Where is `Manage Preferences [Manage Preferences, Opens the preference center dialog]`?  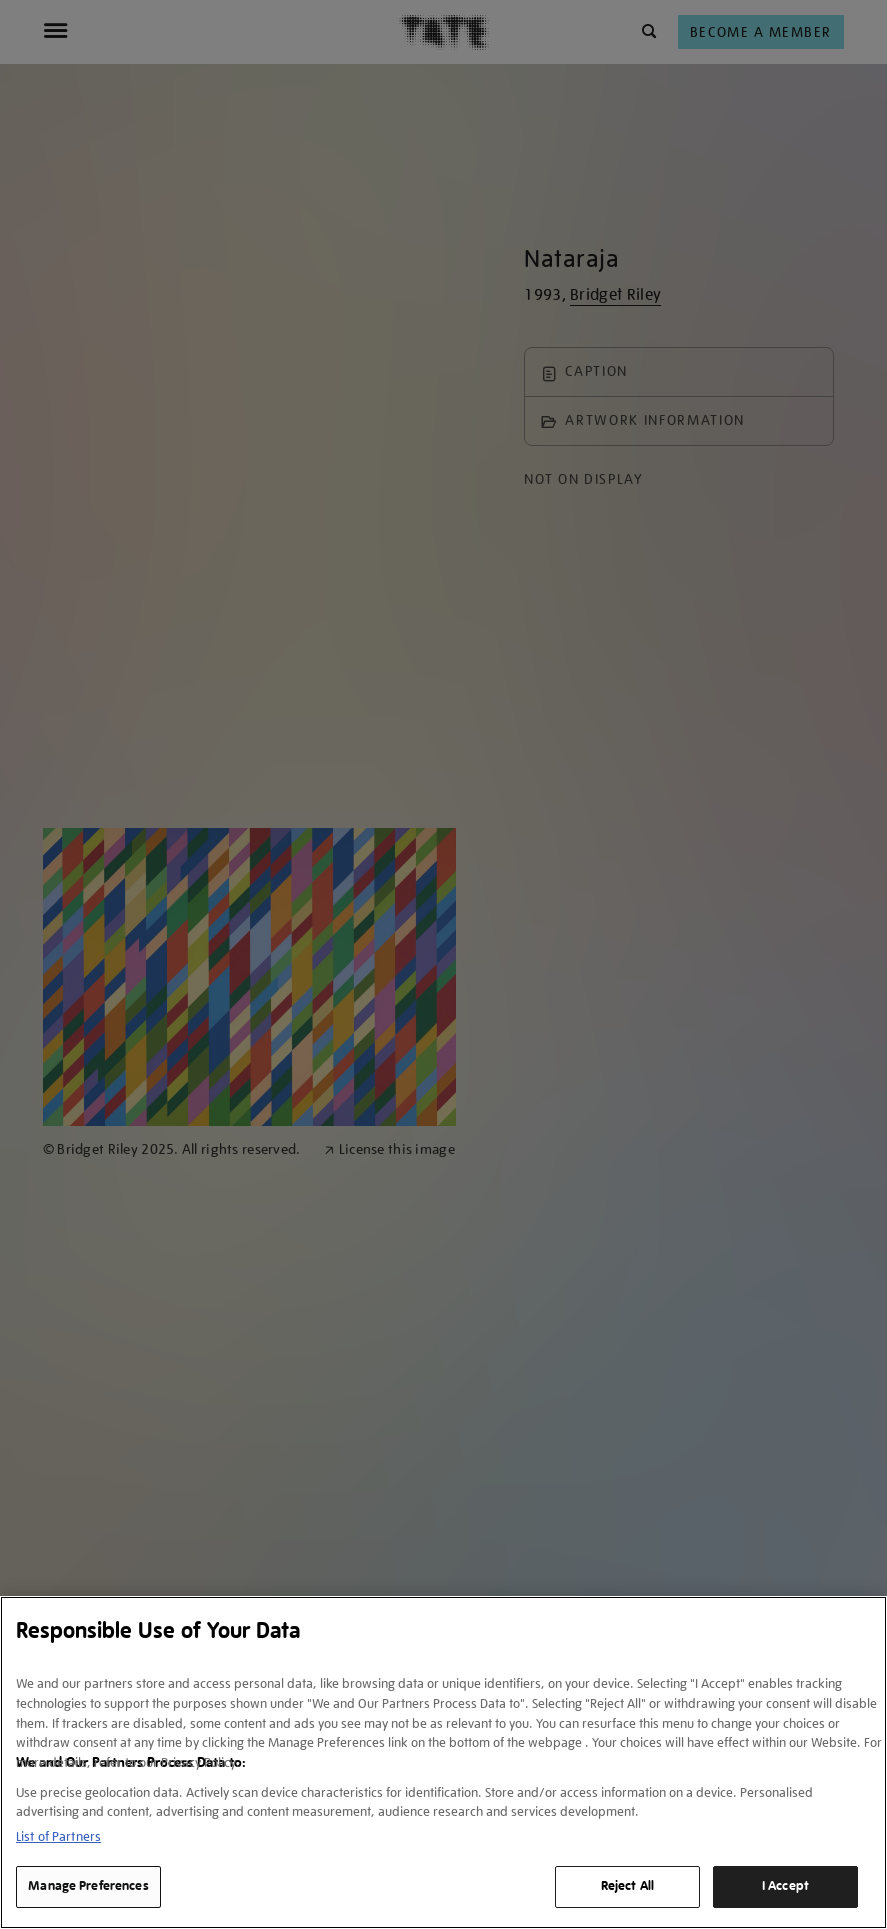
Manage Preferences [Manage Preferences, Opens the preference center dialog] is located at coordinates (88, 1886).